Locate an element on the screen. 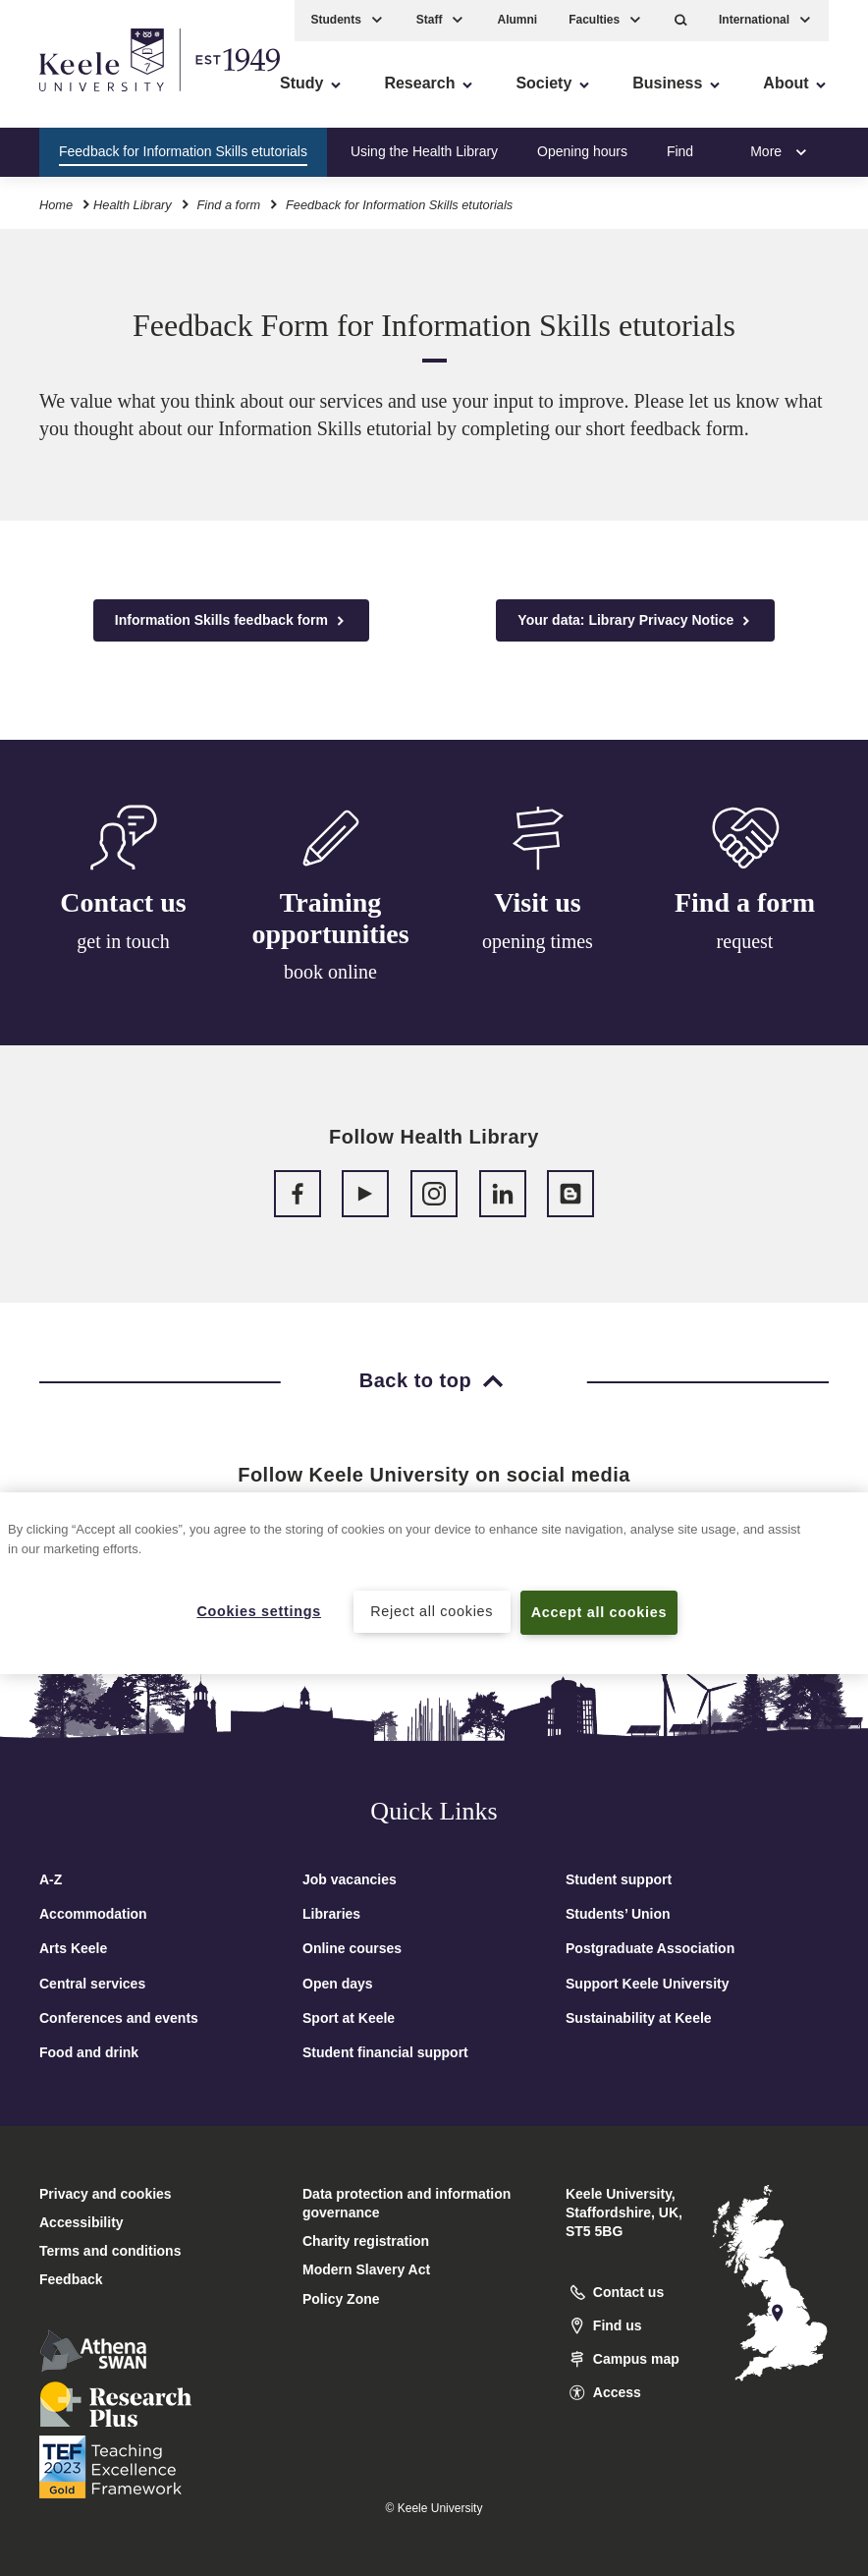 The width and height of the screenshot is (868, 2576). Libraries is located at coordinates (331, 1914).